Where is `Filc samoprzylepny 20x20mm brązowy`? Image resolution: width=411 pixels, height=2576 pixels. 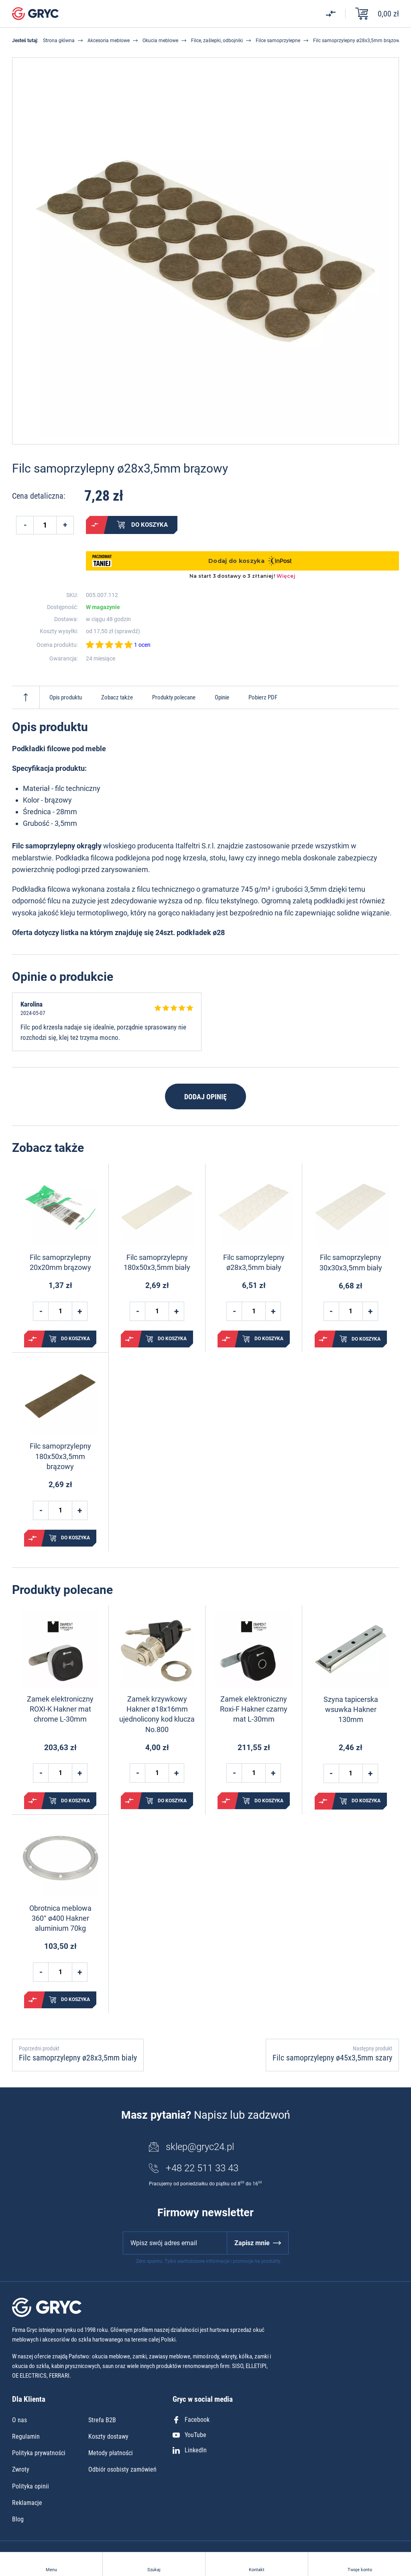
Filc samoprzylepny 20x20mm brązowy is located at coordinates (60, 1262).